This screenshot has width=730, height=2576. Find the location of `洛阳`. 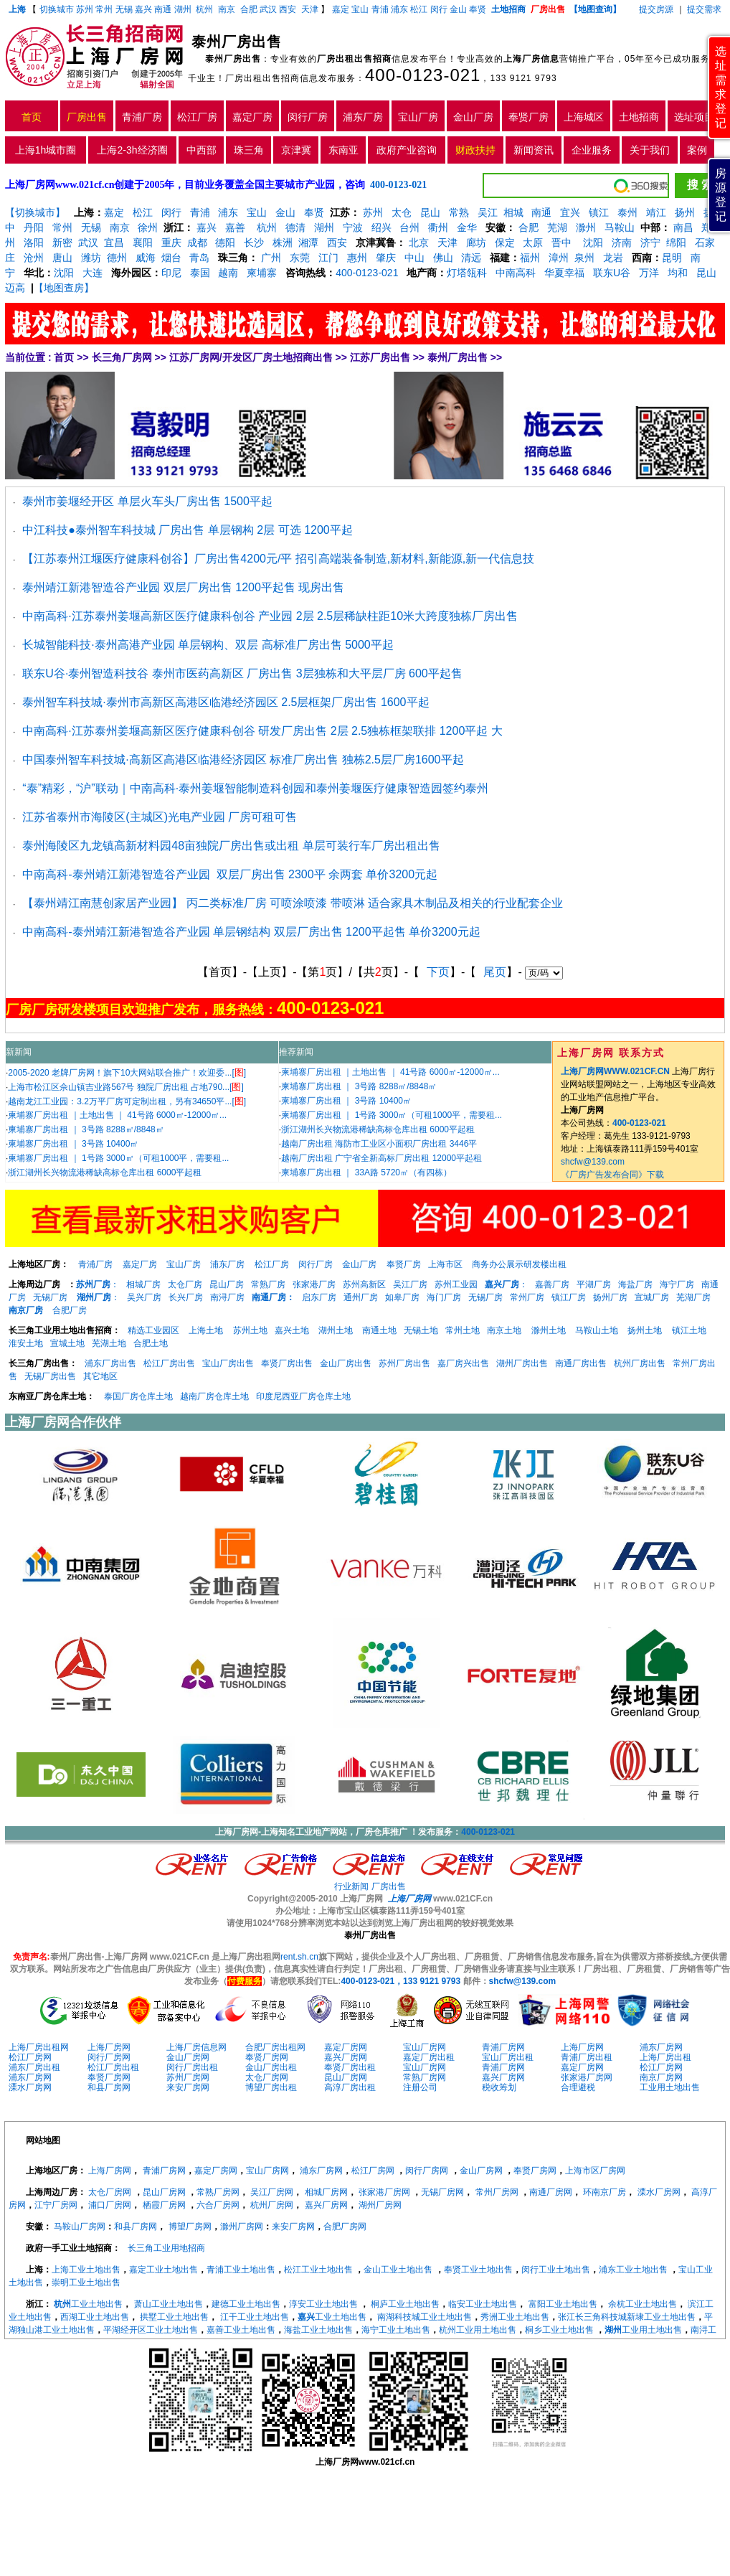

洛阳 is located at coordinates (34, 242).